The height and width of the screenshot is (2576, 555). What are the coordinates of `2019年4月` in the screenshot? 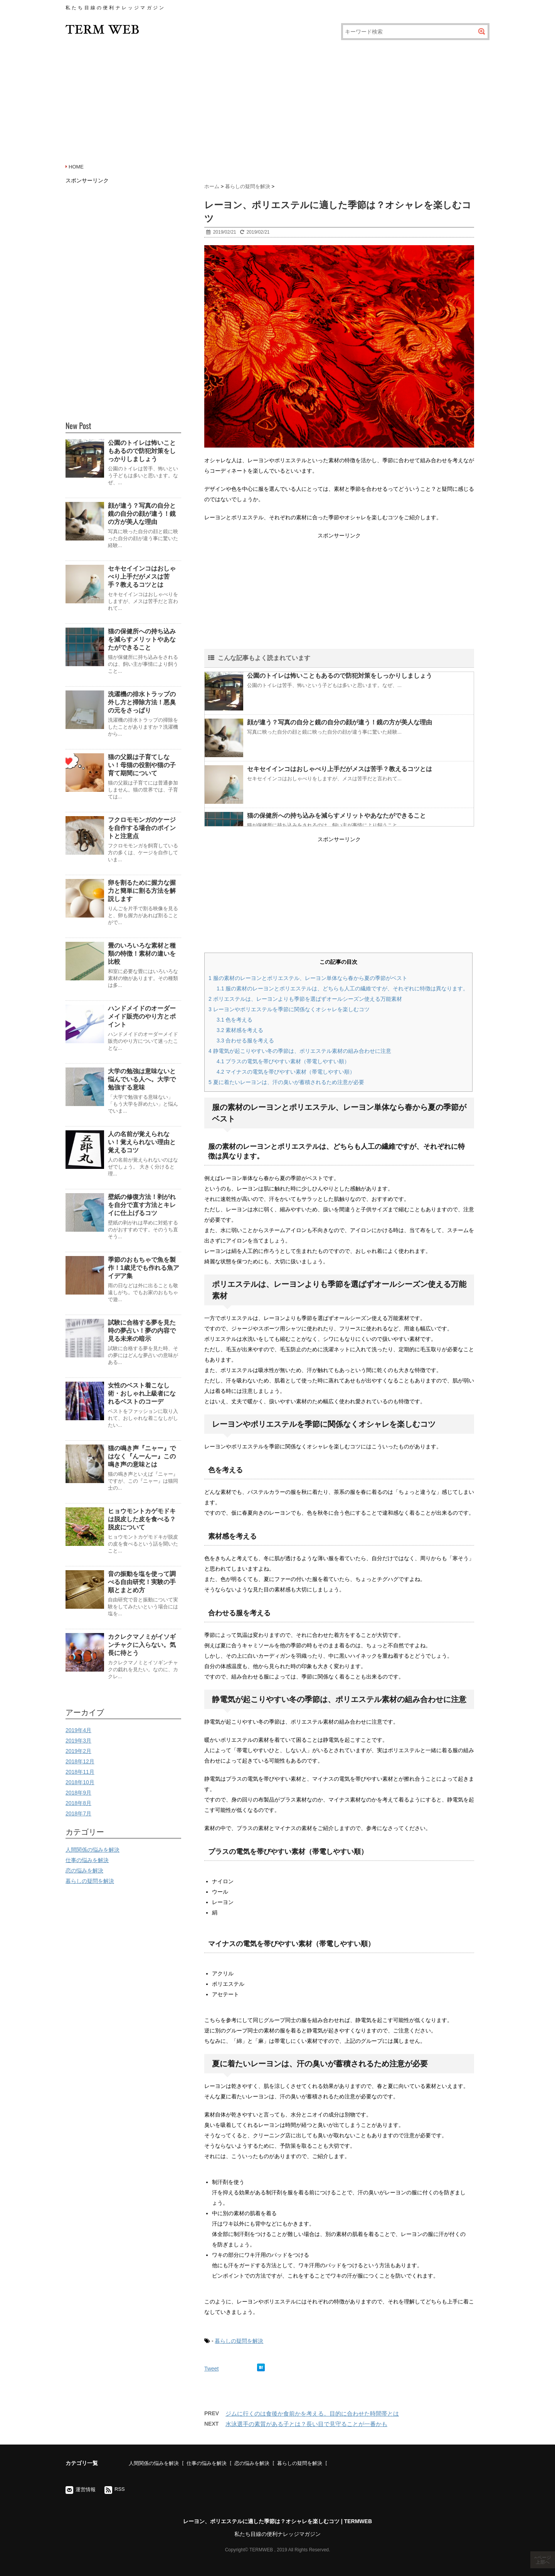 It's located at (78, 1730).